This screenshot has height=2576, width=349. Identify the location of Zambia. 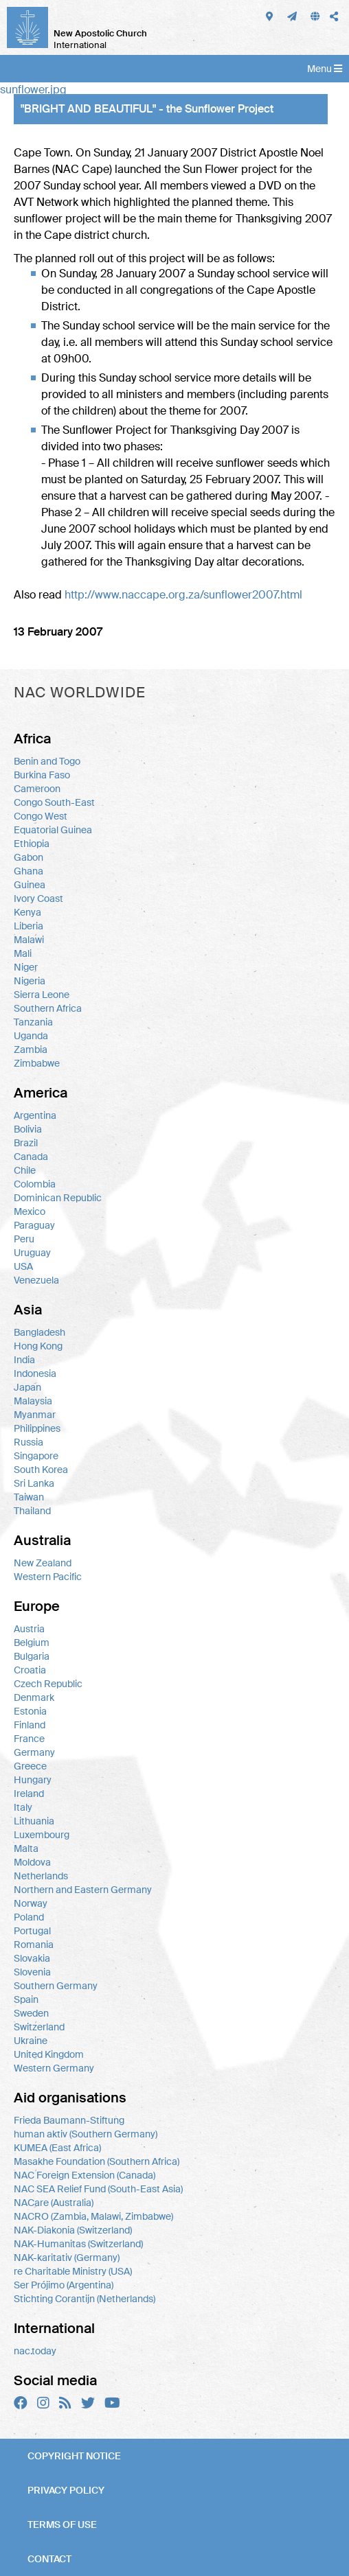
(30, 1049).